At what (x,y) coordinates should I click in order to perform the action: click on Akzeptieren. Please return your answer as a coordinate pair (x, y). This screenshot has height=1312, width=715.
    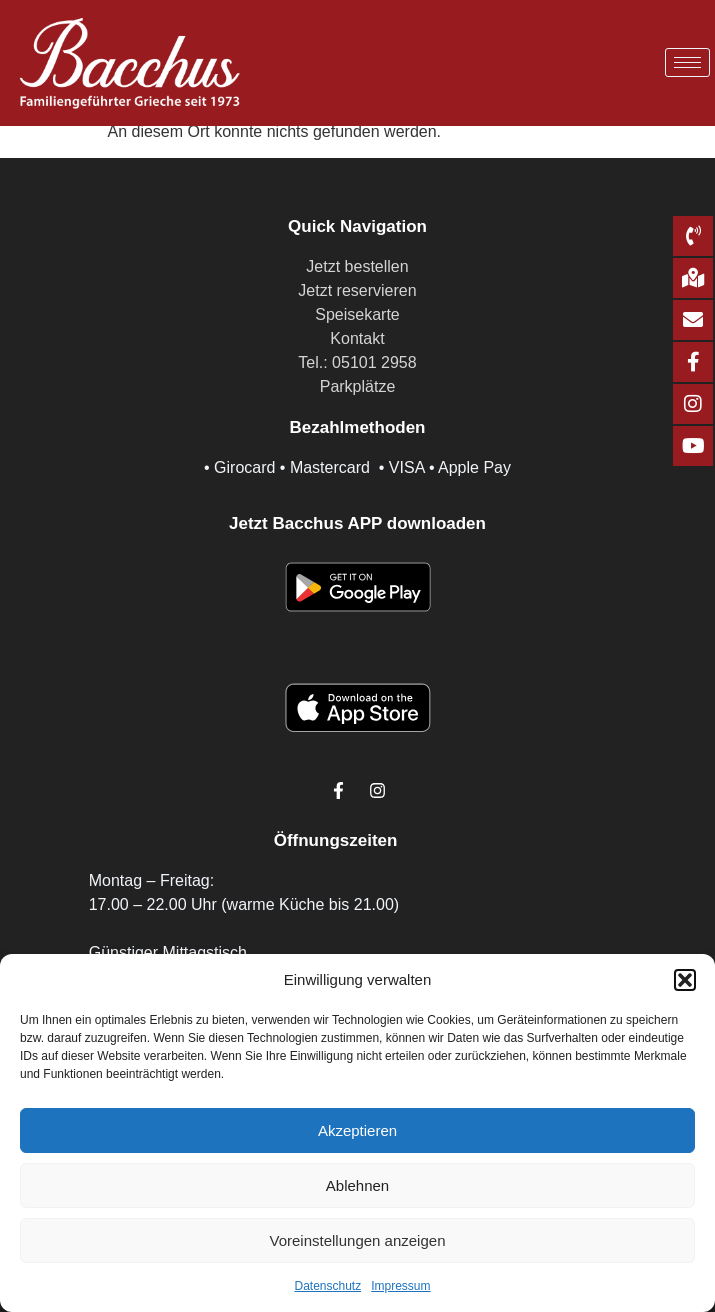
    Looking at the image, I should click on (357, 1130).